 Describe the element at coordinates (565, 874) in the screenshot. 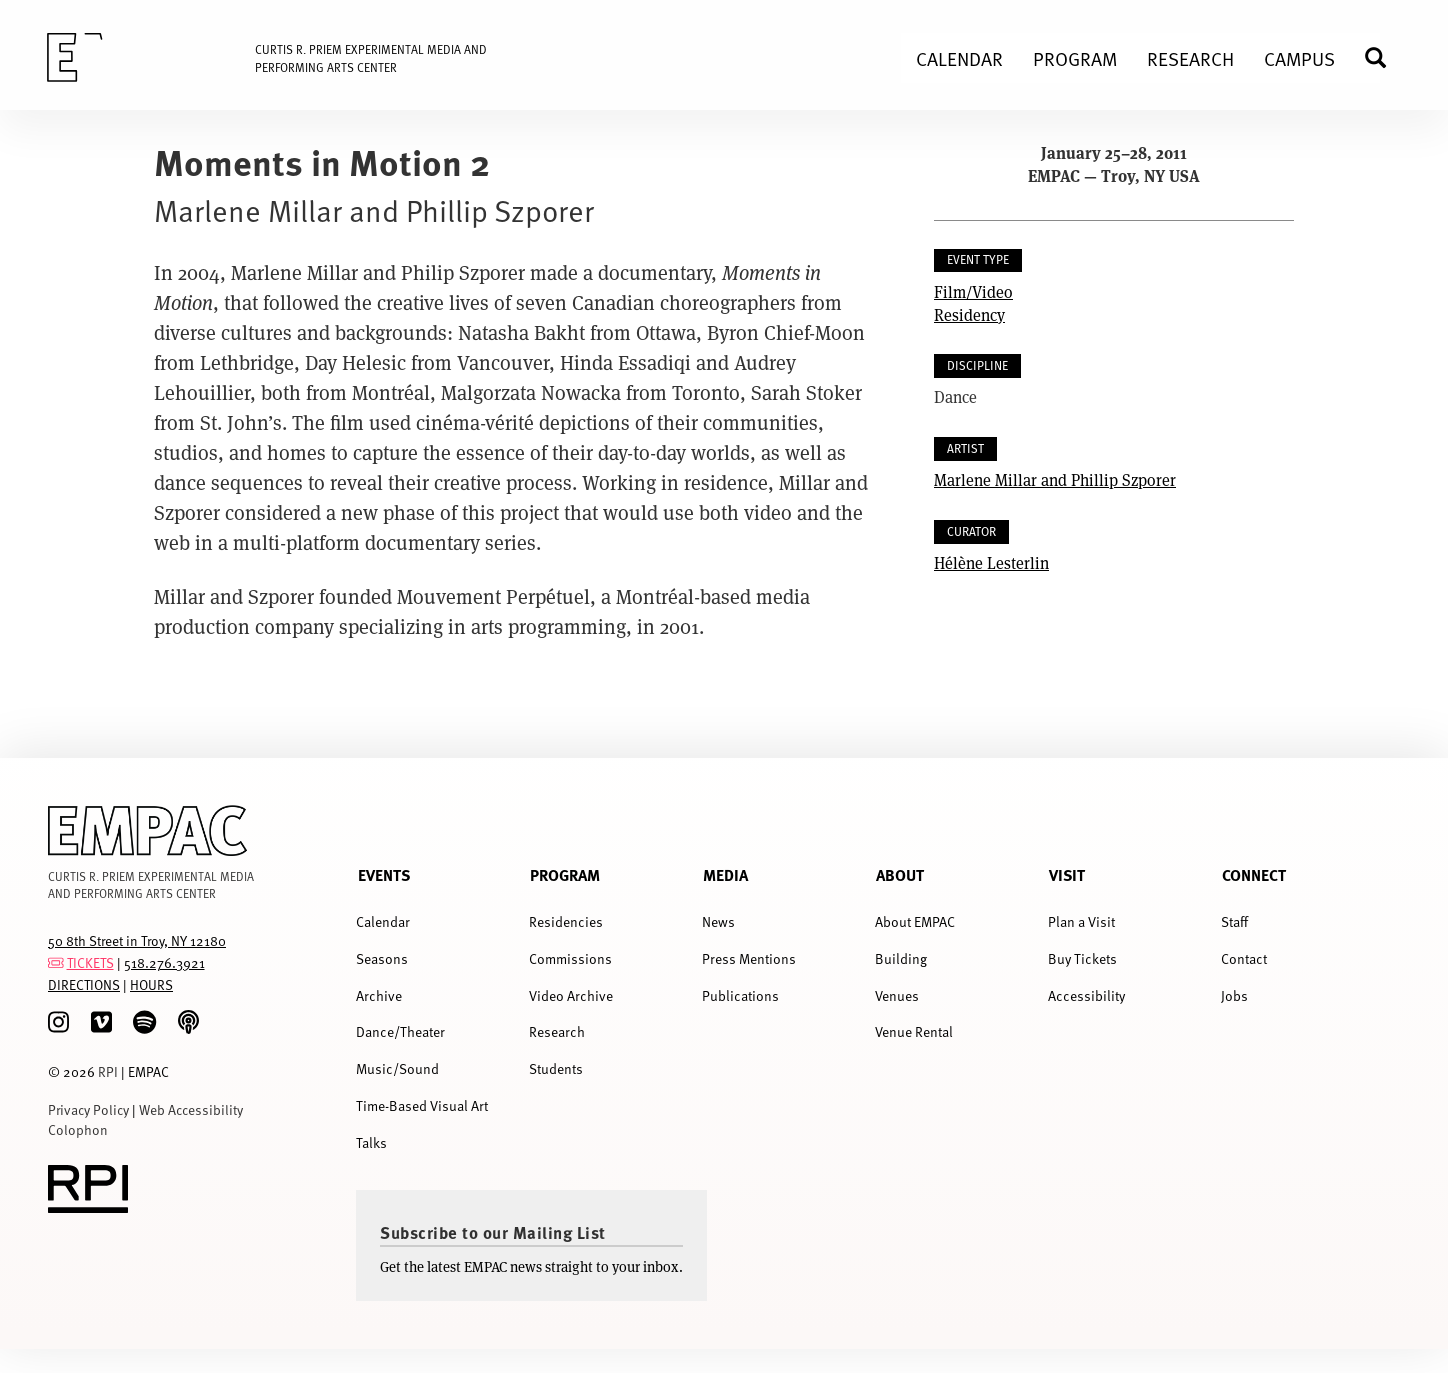

I see `Program` at that location.